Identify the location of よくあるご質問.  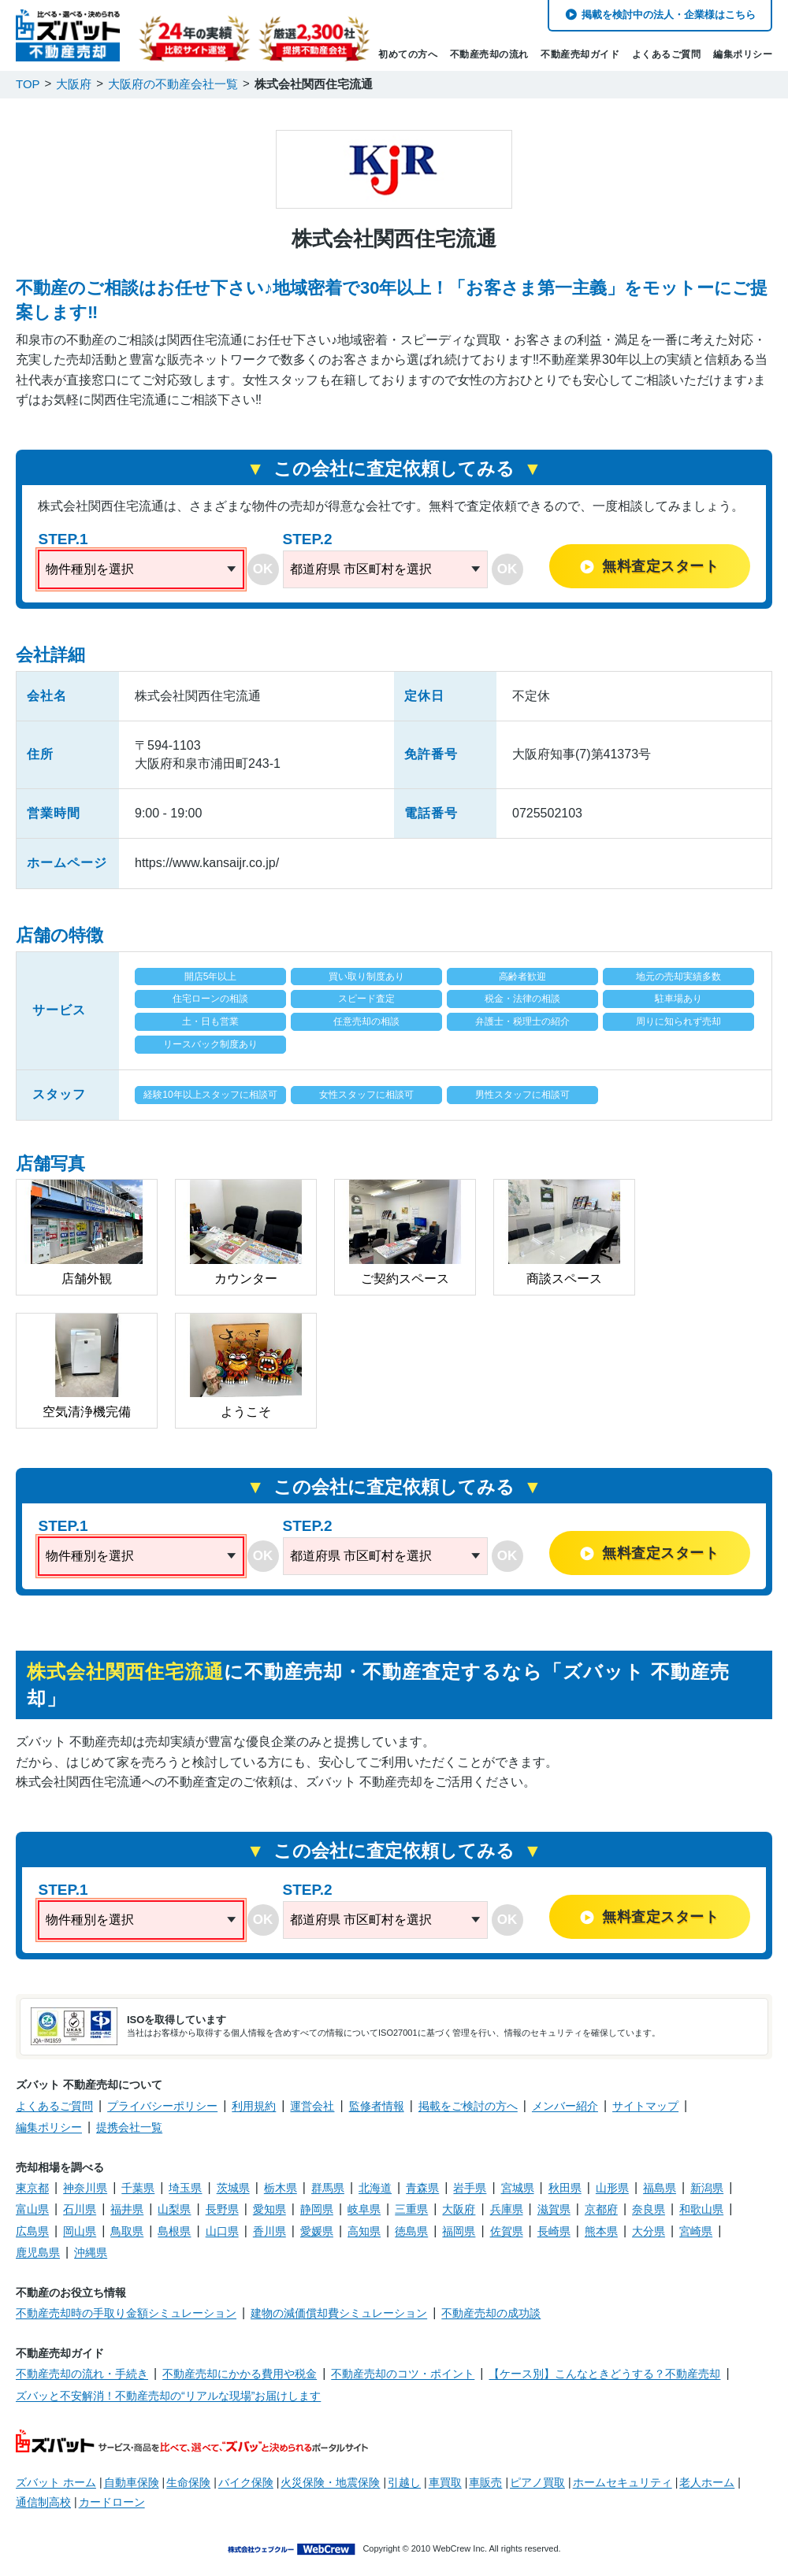
(666, 54).